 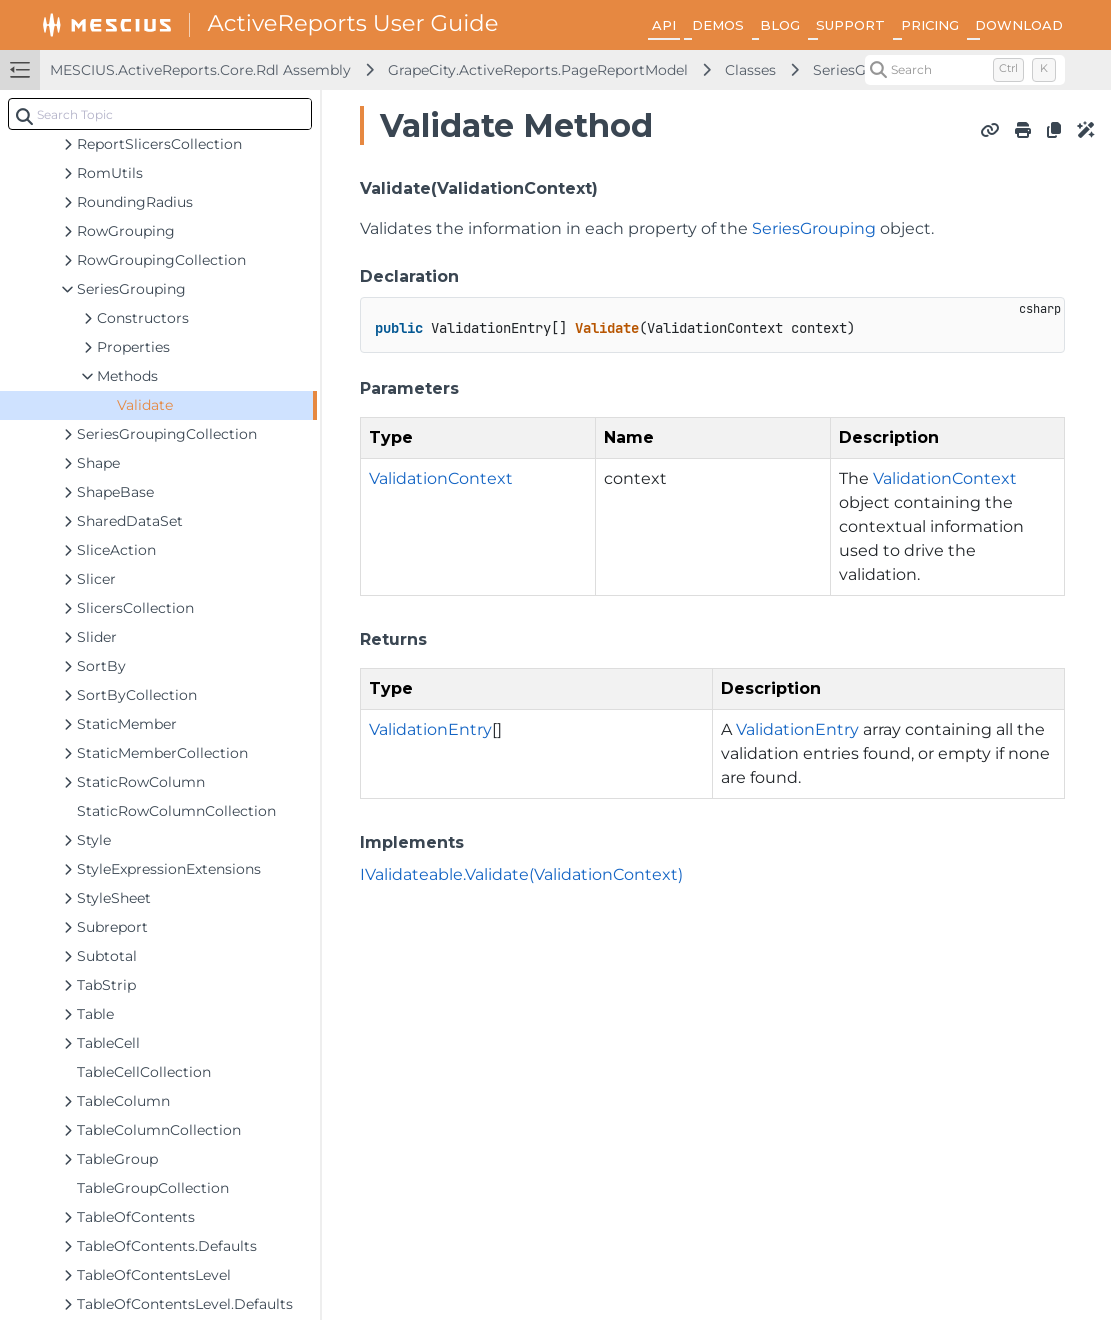 What do you see at coordinates (521, 874) in the screenshot?
I see `IValidateable.Validate(ValidationContext)` at bounding box center [521, 874].